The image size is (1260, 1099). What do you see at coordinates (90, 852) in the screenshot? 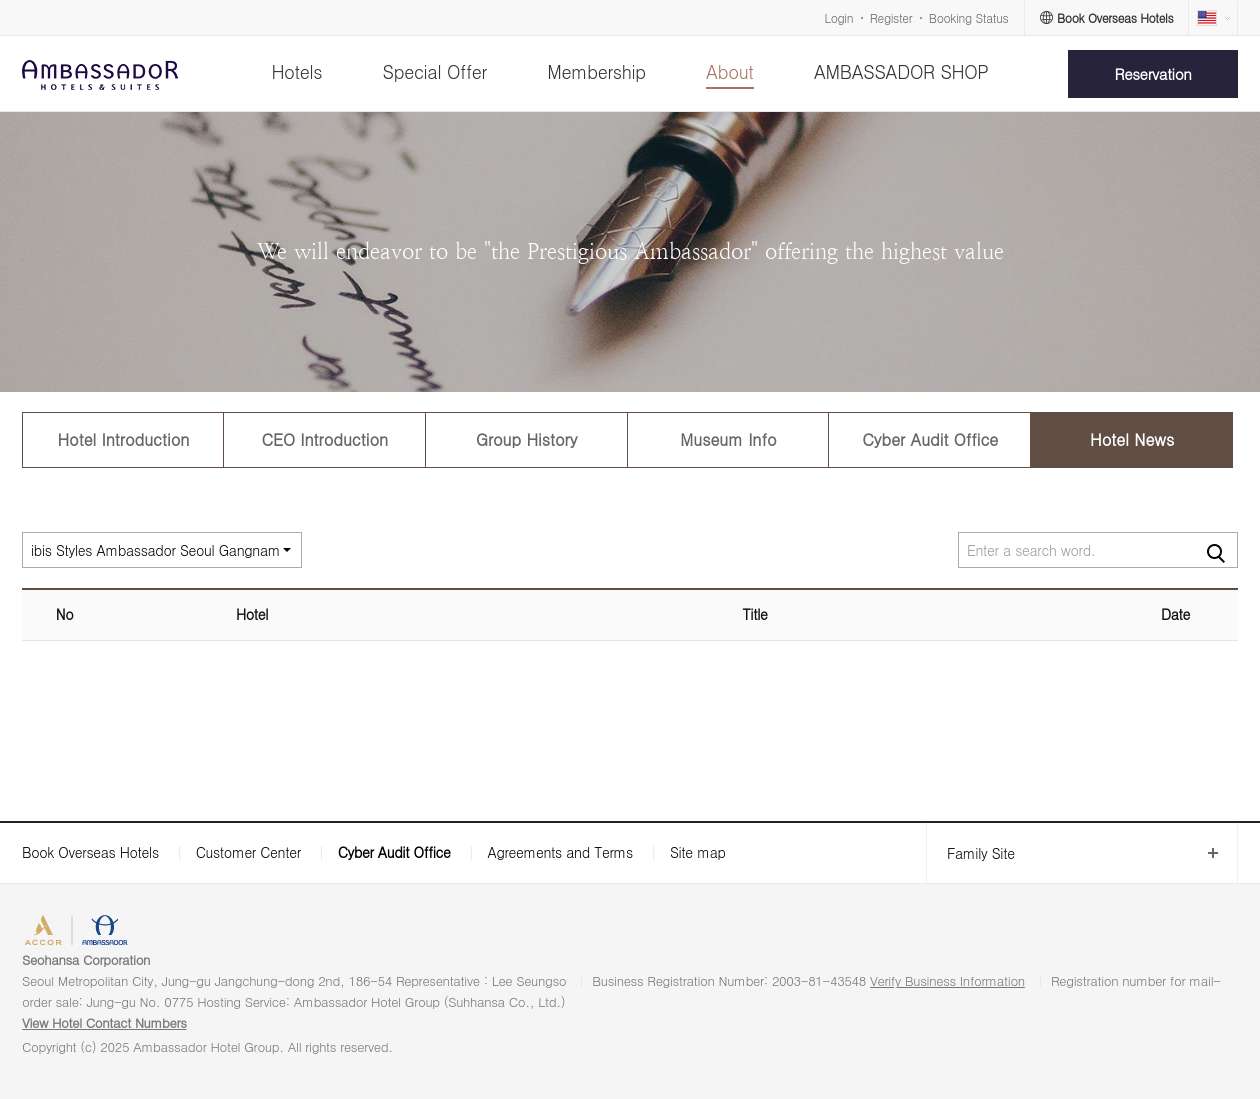
I see `Book Overseas Hotels` at bounding box center [90, 852].